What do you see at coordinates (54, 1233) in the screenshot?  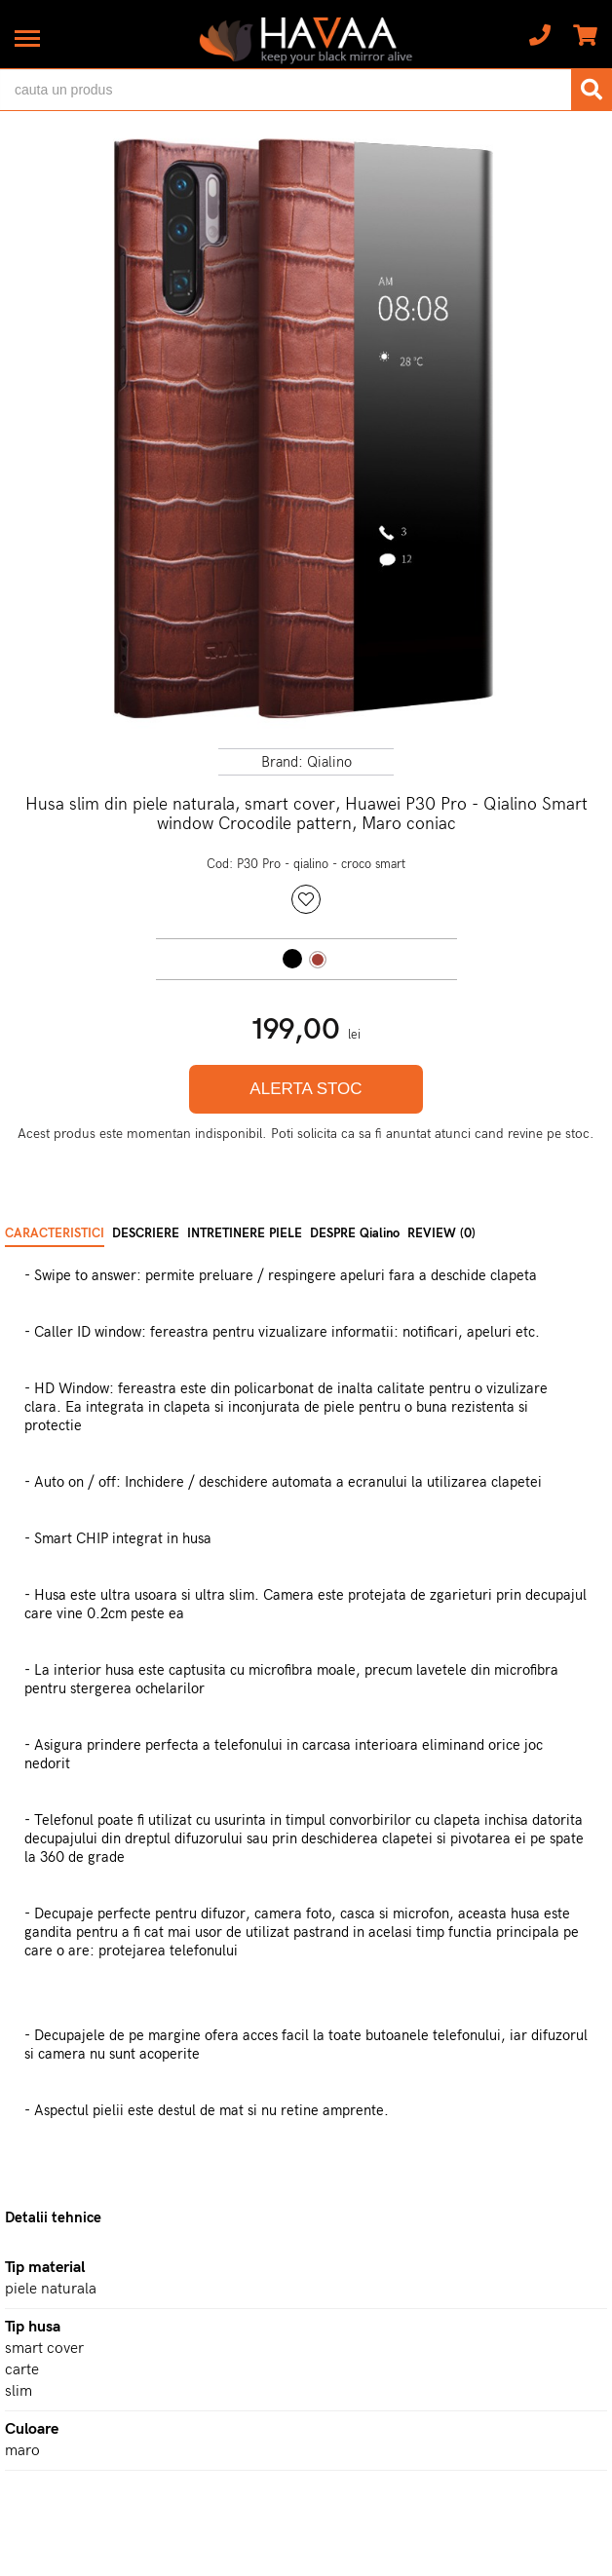 I see `CARACTERISTICI [tab]` at bounding box center [54, 1233].